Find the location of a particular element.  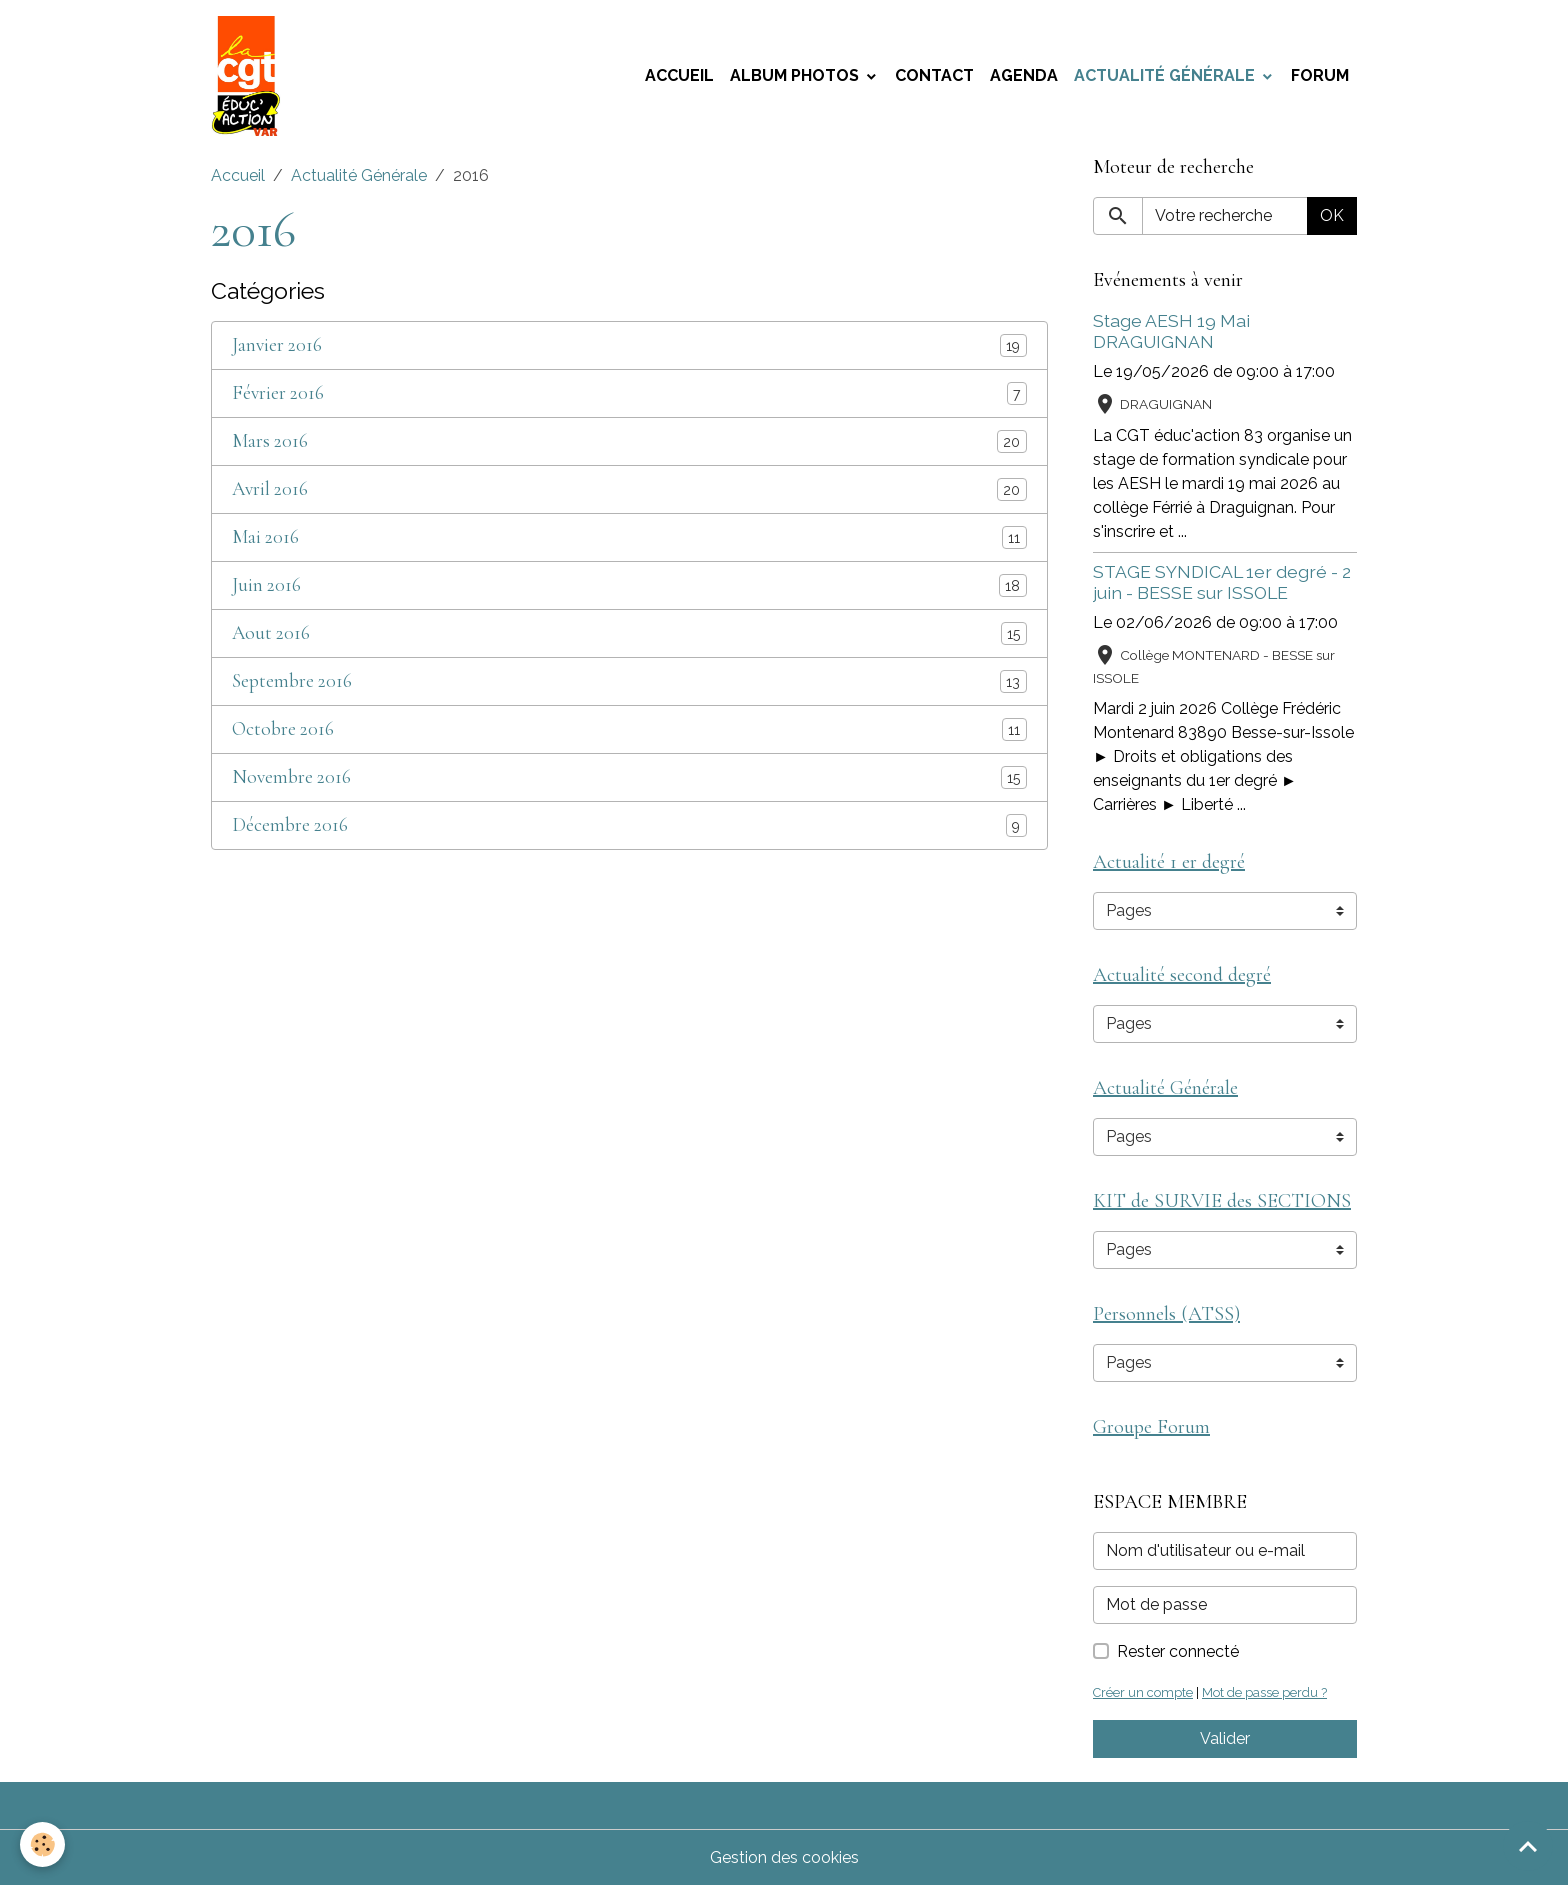

OK is located at coordinates (1332, 215).